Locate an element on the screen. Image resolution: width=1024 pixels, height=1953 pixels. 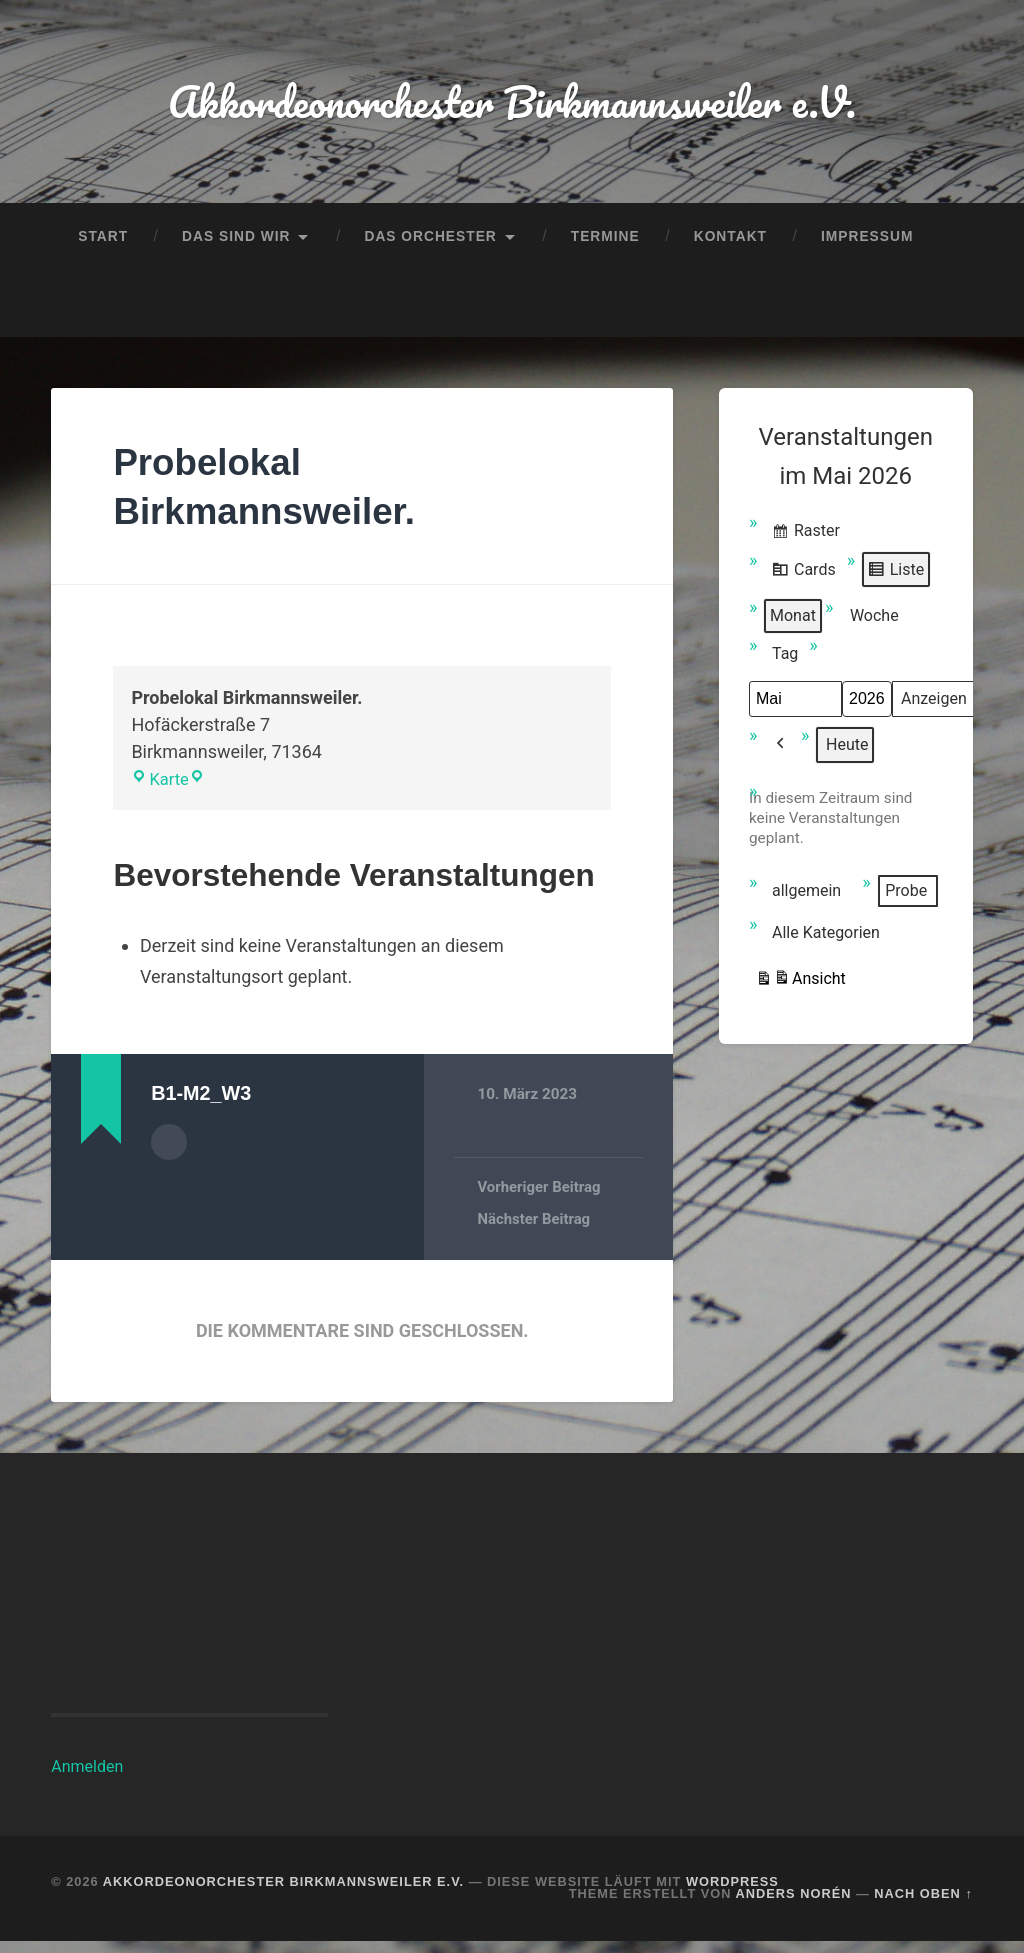
Ansicht is located at coordinates (800, 991).